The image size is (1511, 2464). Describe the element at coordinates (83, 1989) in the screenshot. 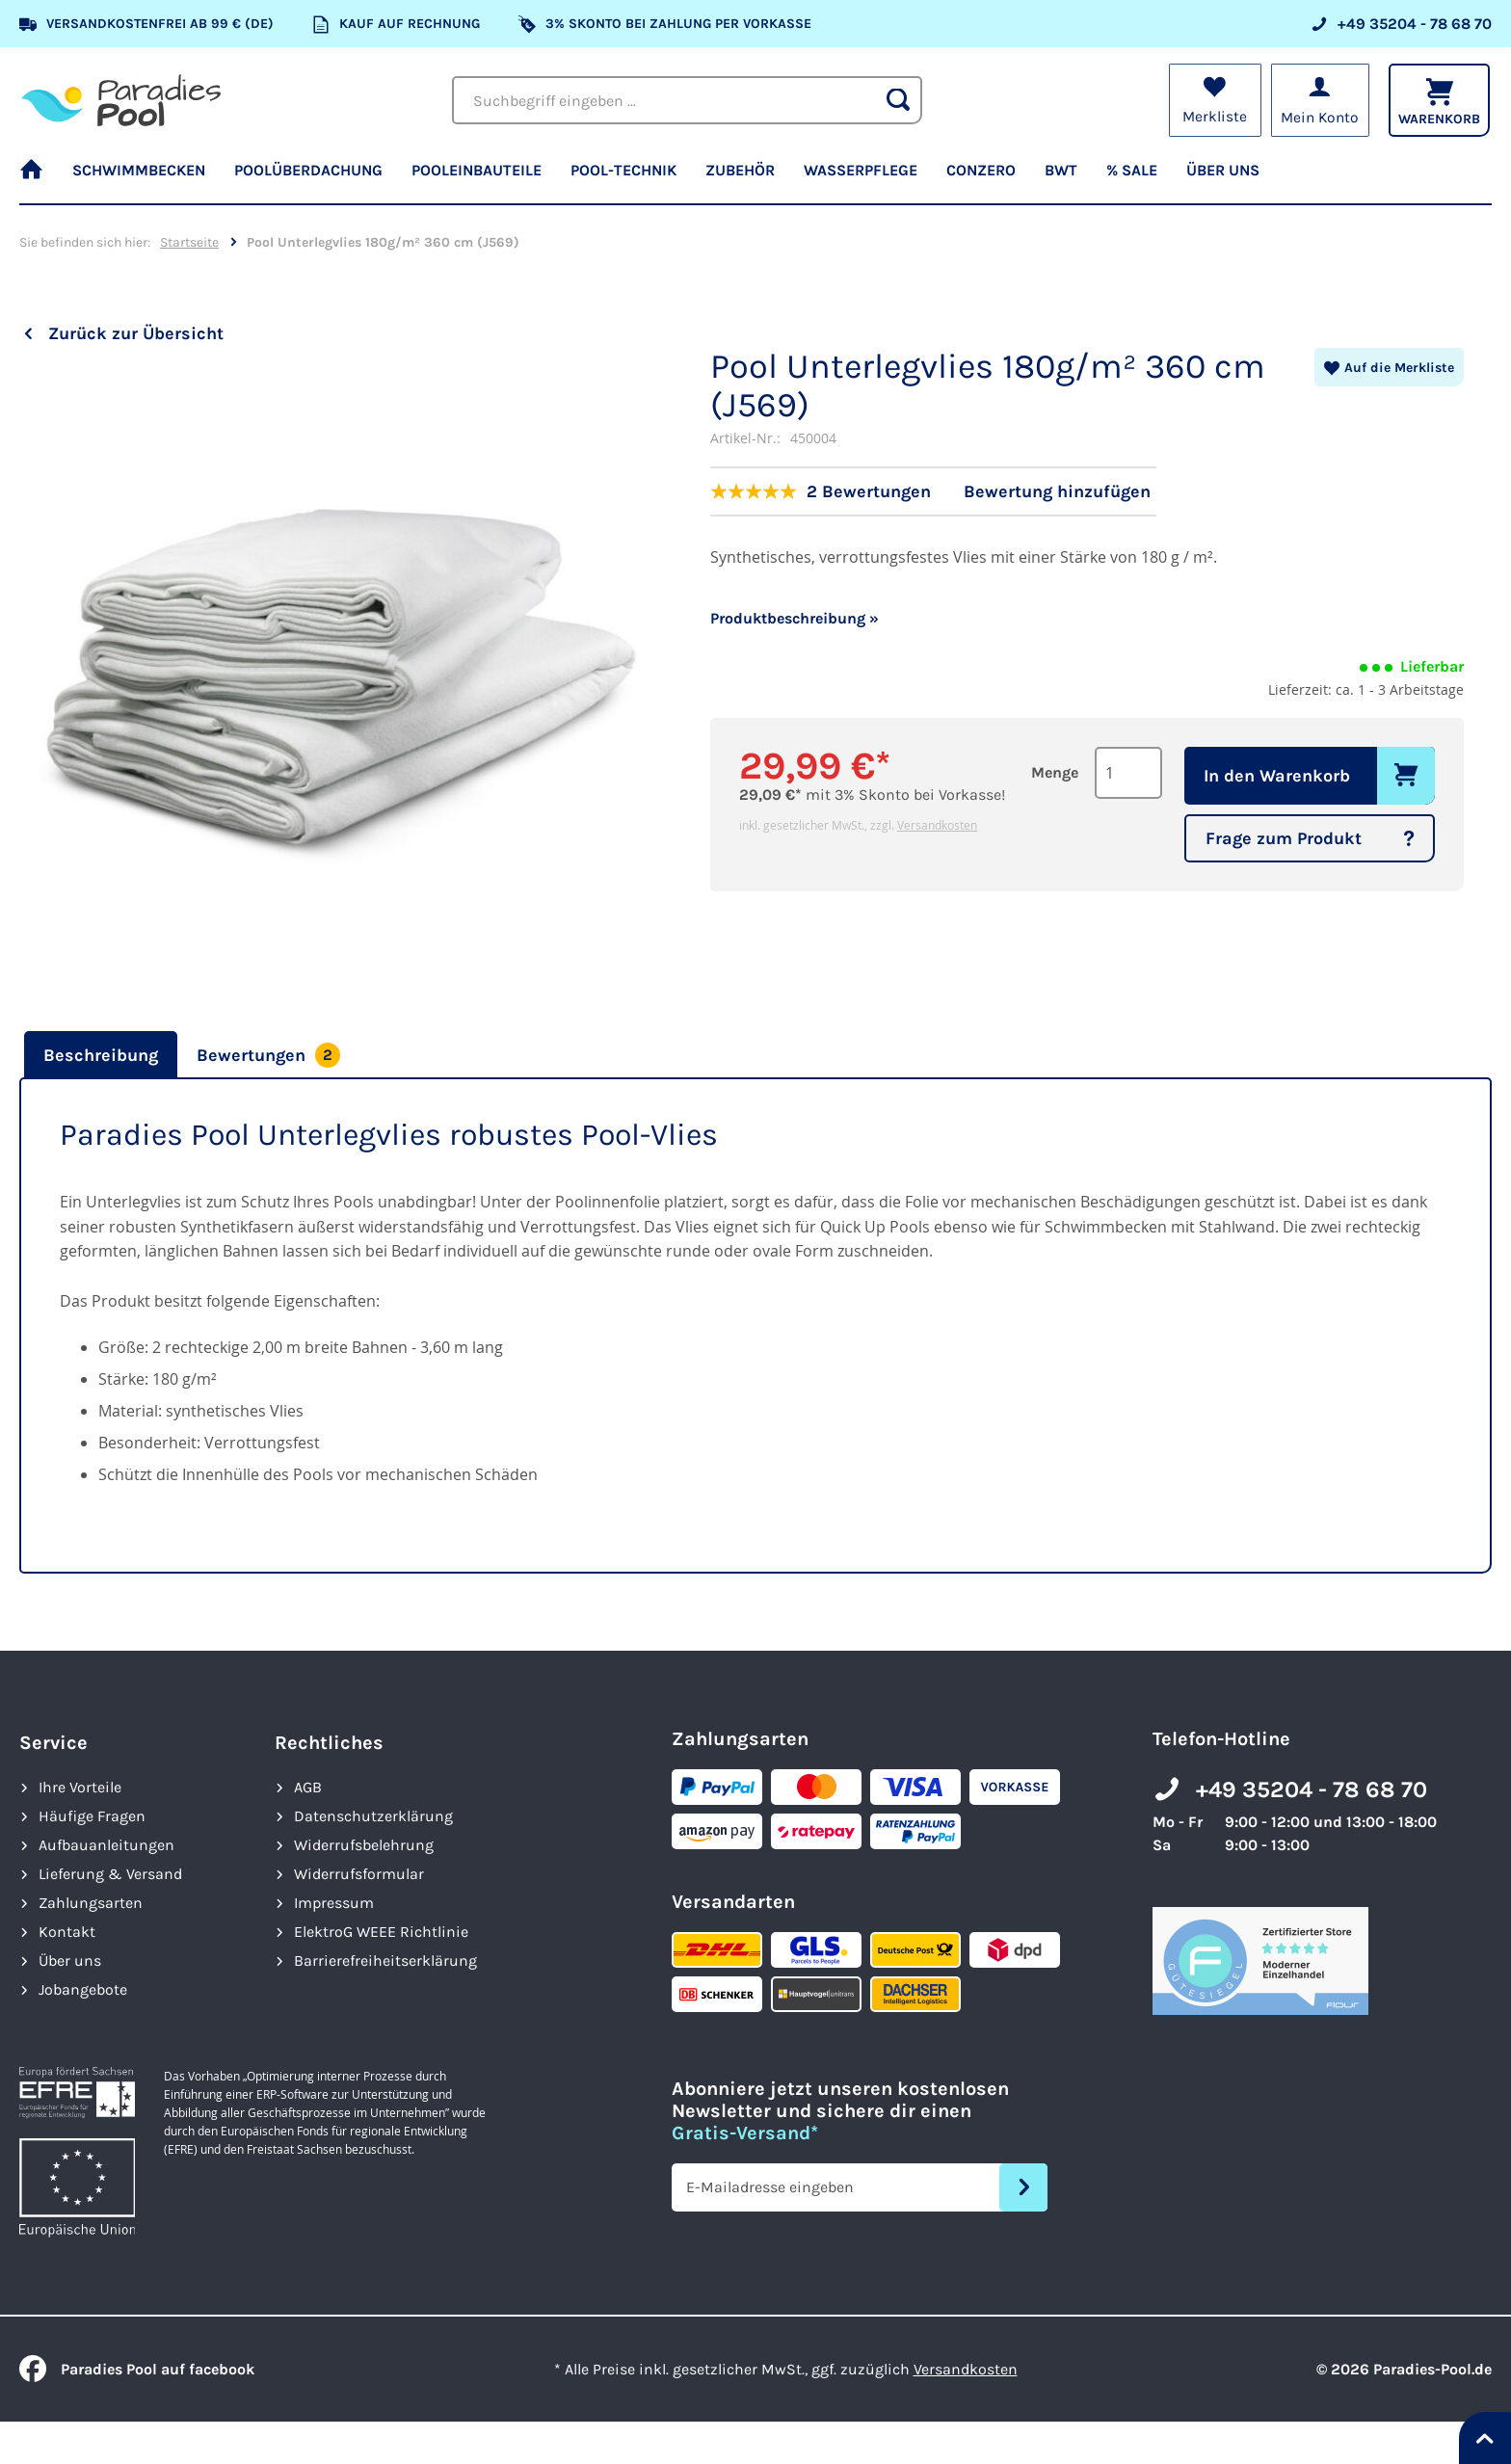

I see `Jobangebote` at that location.